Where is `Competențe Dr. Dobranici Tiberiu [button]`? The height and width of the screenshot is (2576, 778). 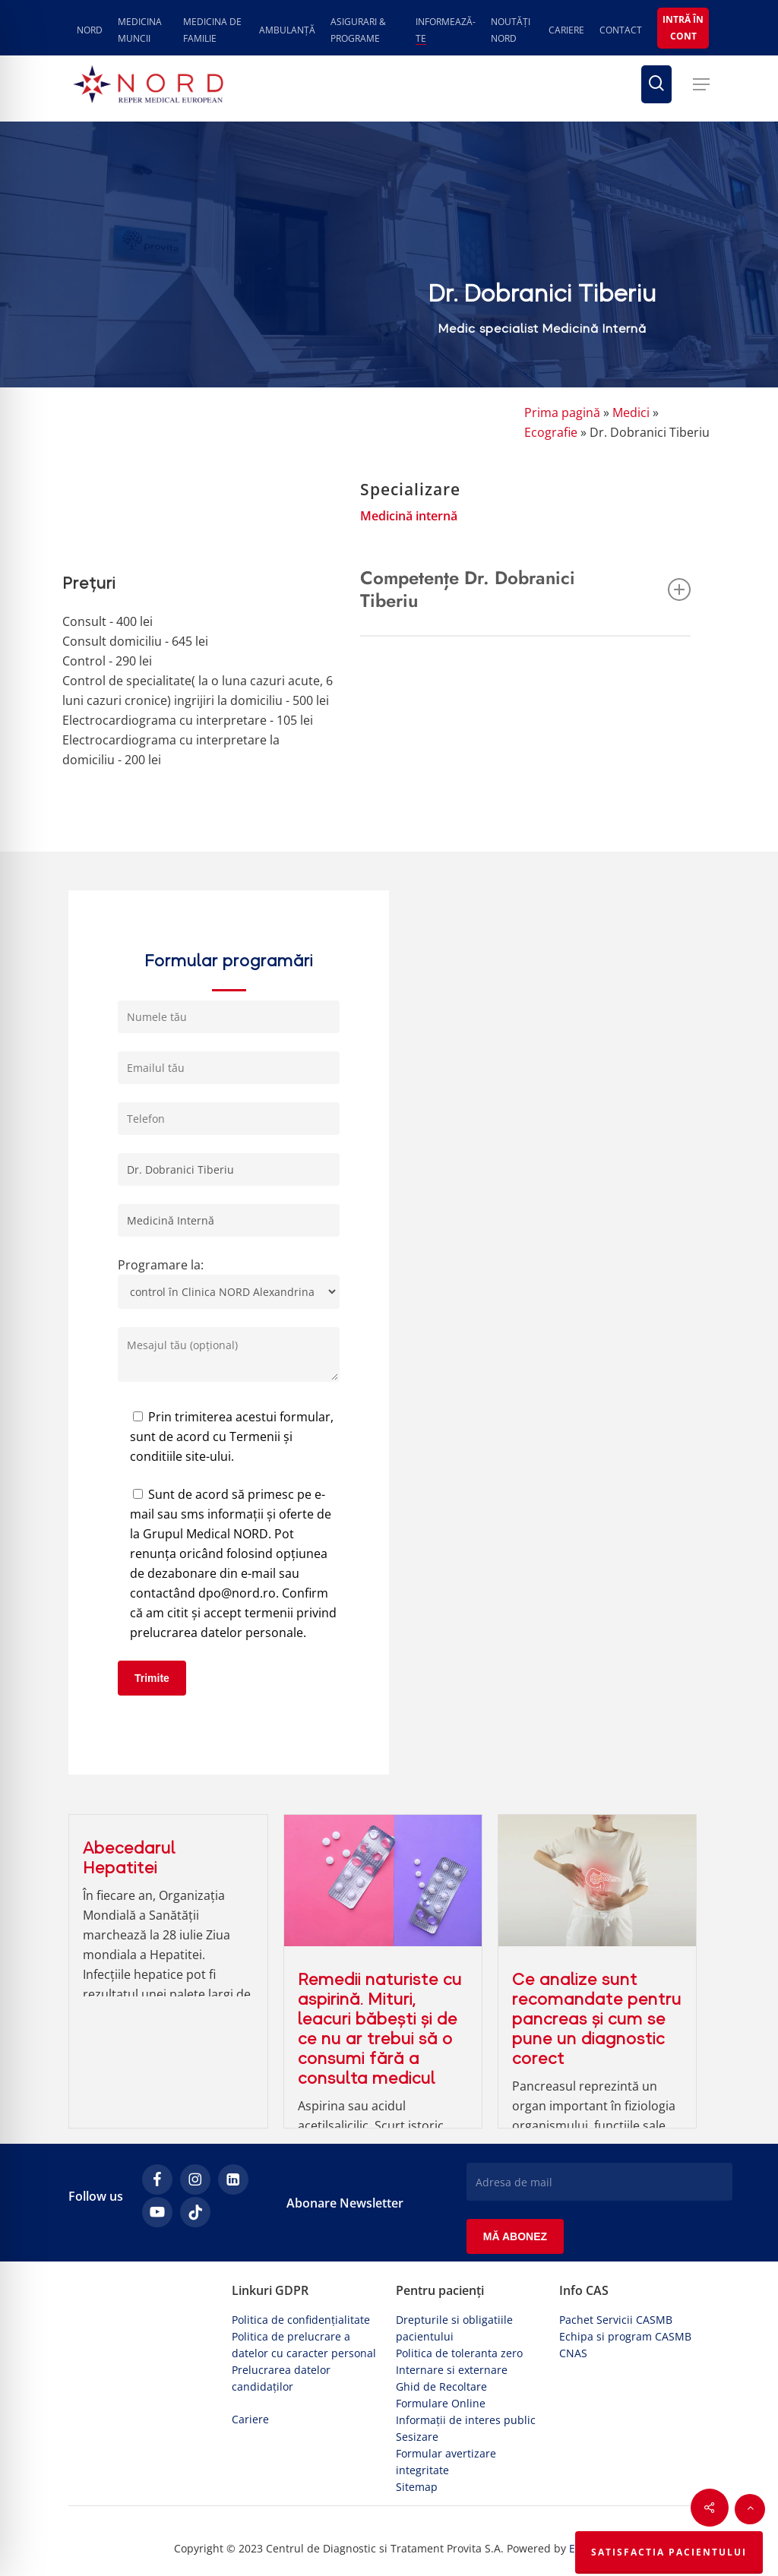 Competențe Dr. Dobranici Tiberiu [button] is located at coordinates (525, 589).